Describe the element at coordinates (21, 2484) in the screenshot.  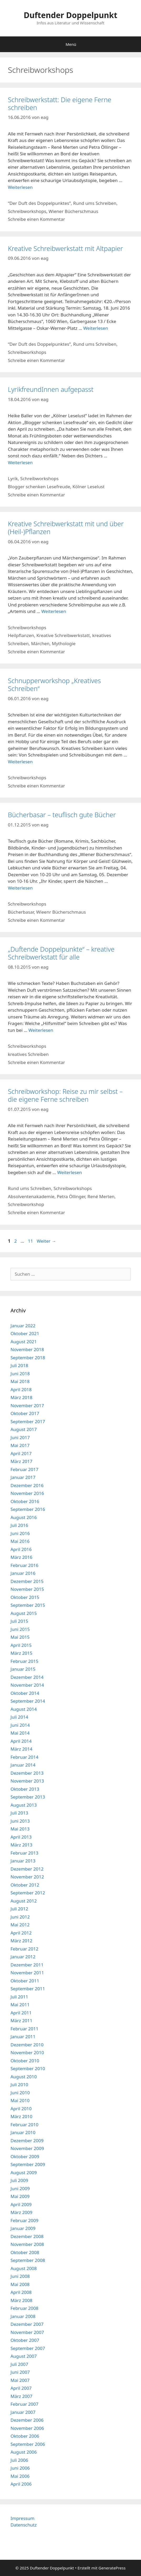
I see `April 2006` at that location.